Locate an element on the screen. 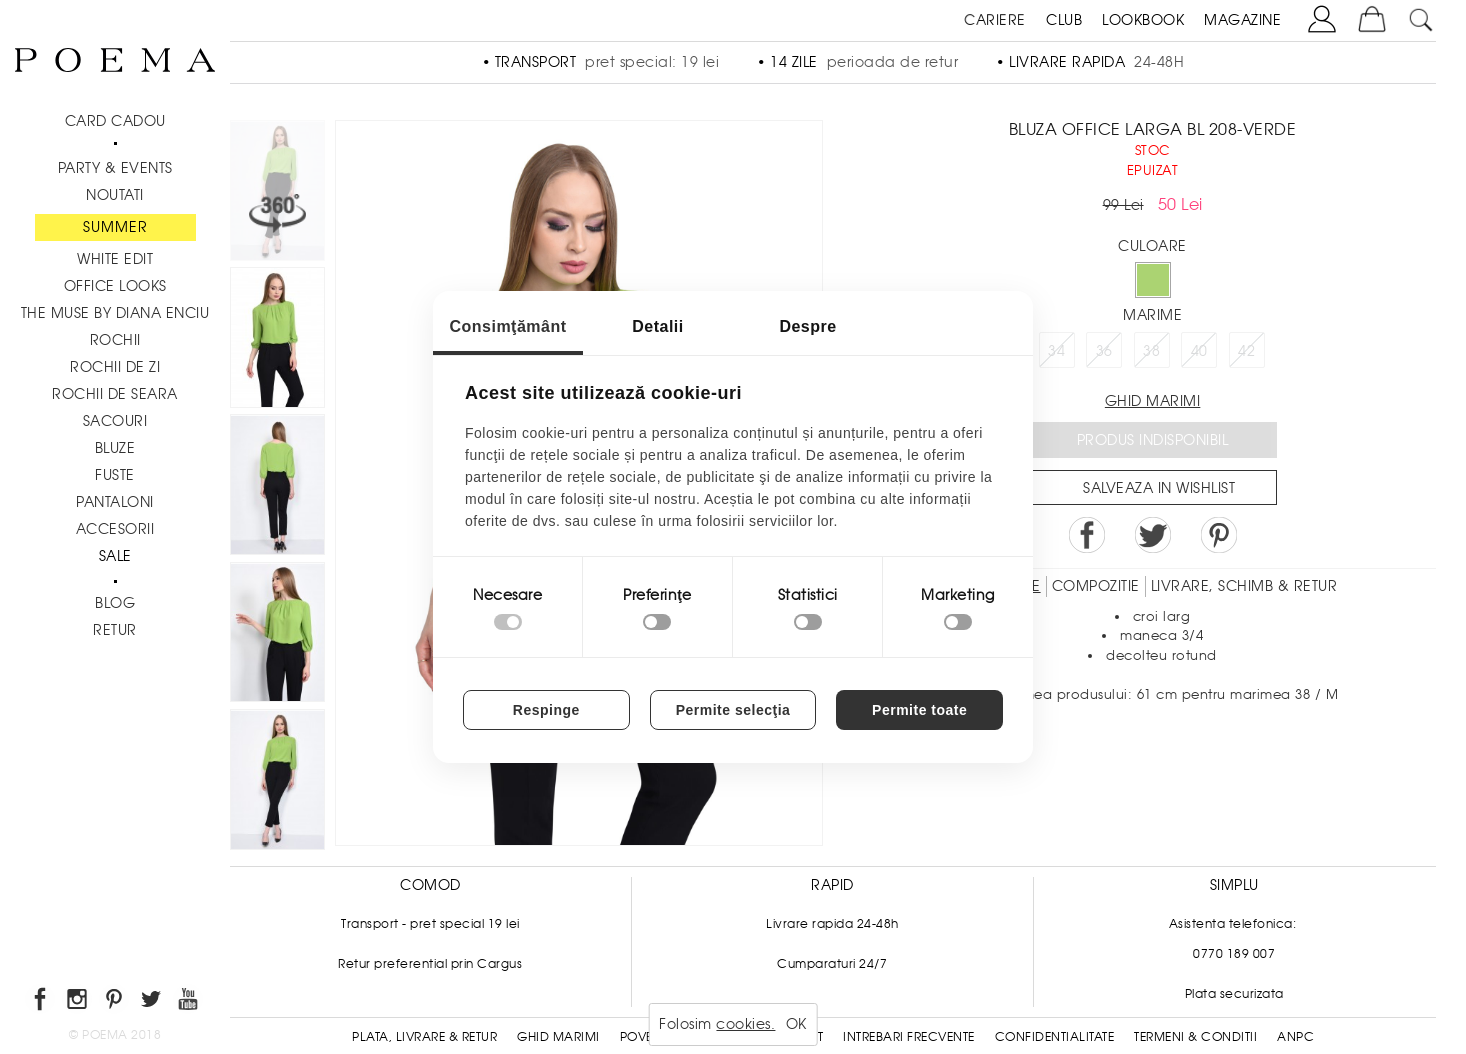  Rochii is located at coordinates (115, 340).